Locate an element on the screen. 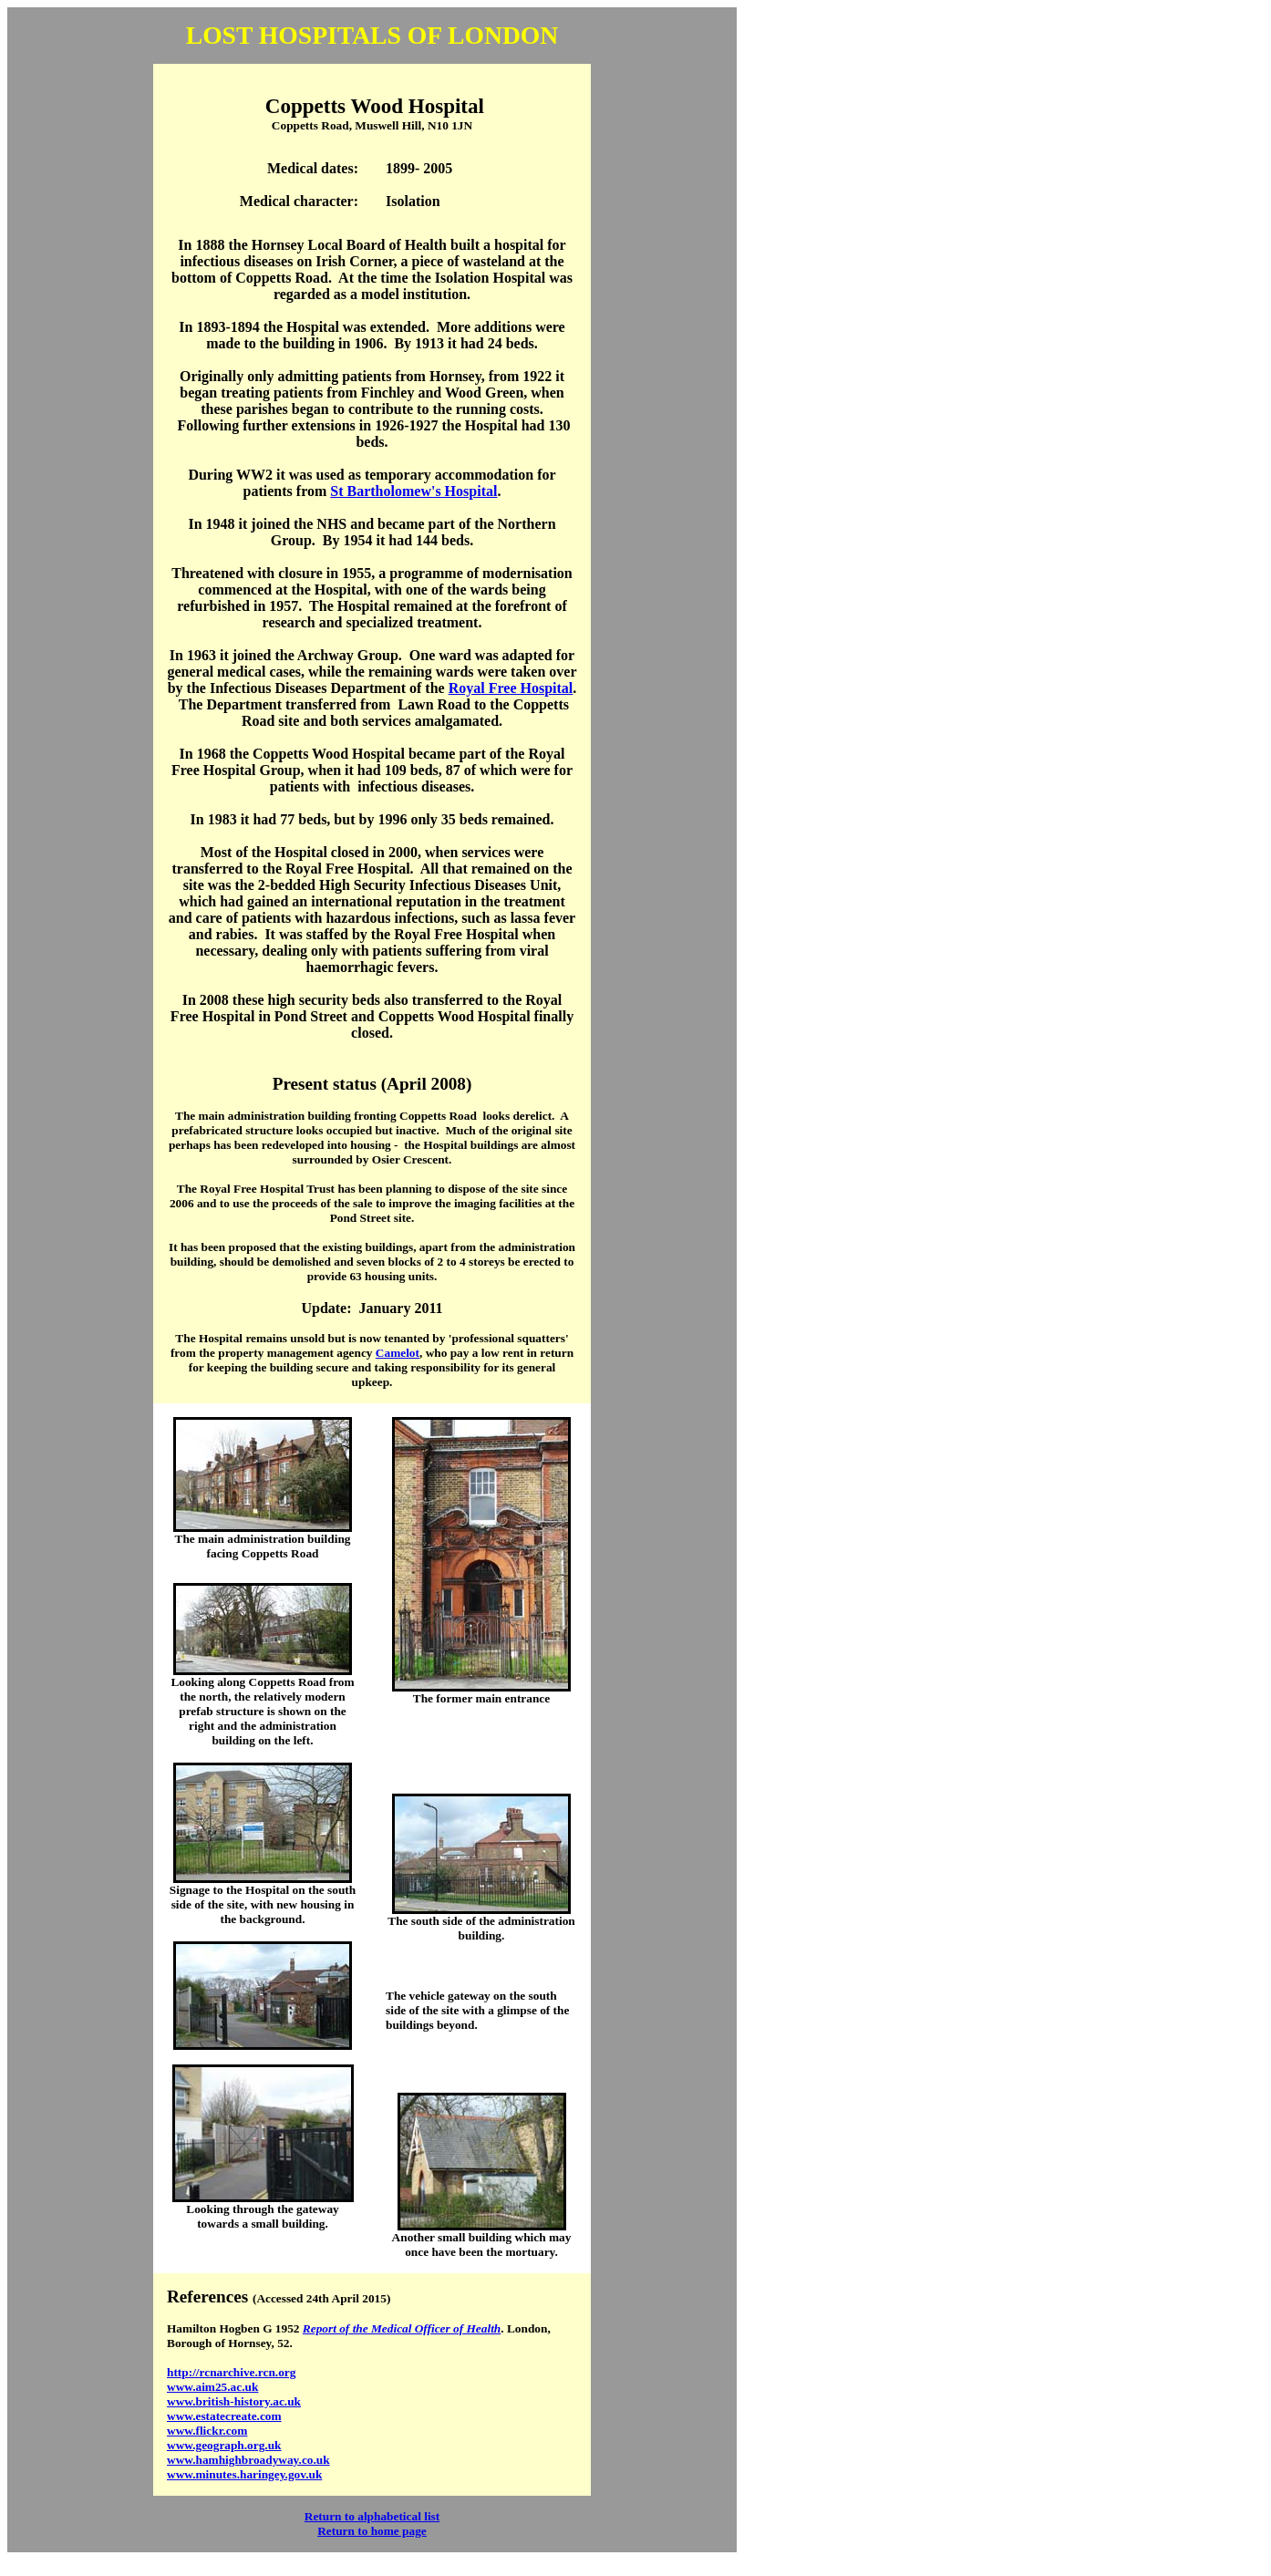 The height and width of the screenshot is (2576, 1271). St Bartholomew's Hospital is located at coordinates (413, 491).